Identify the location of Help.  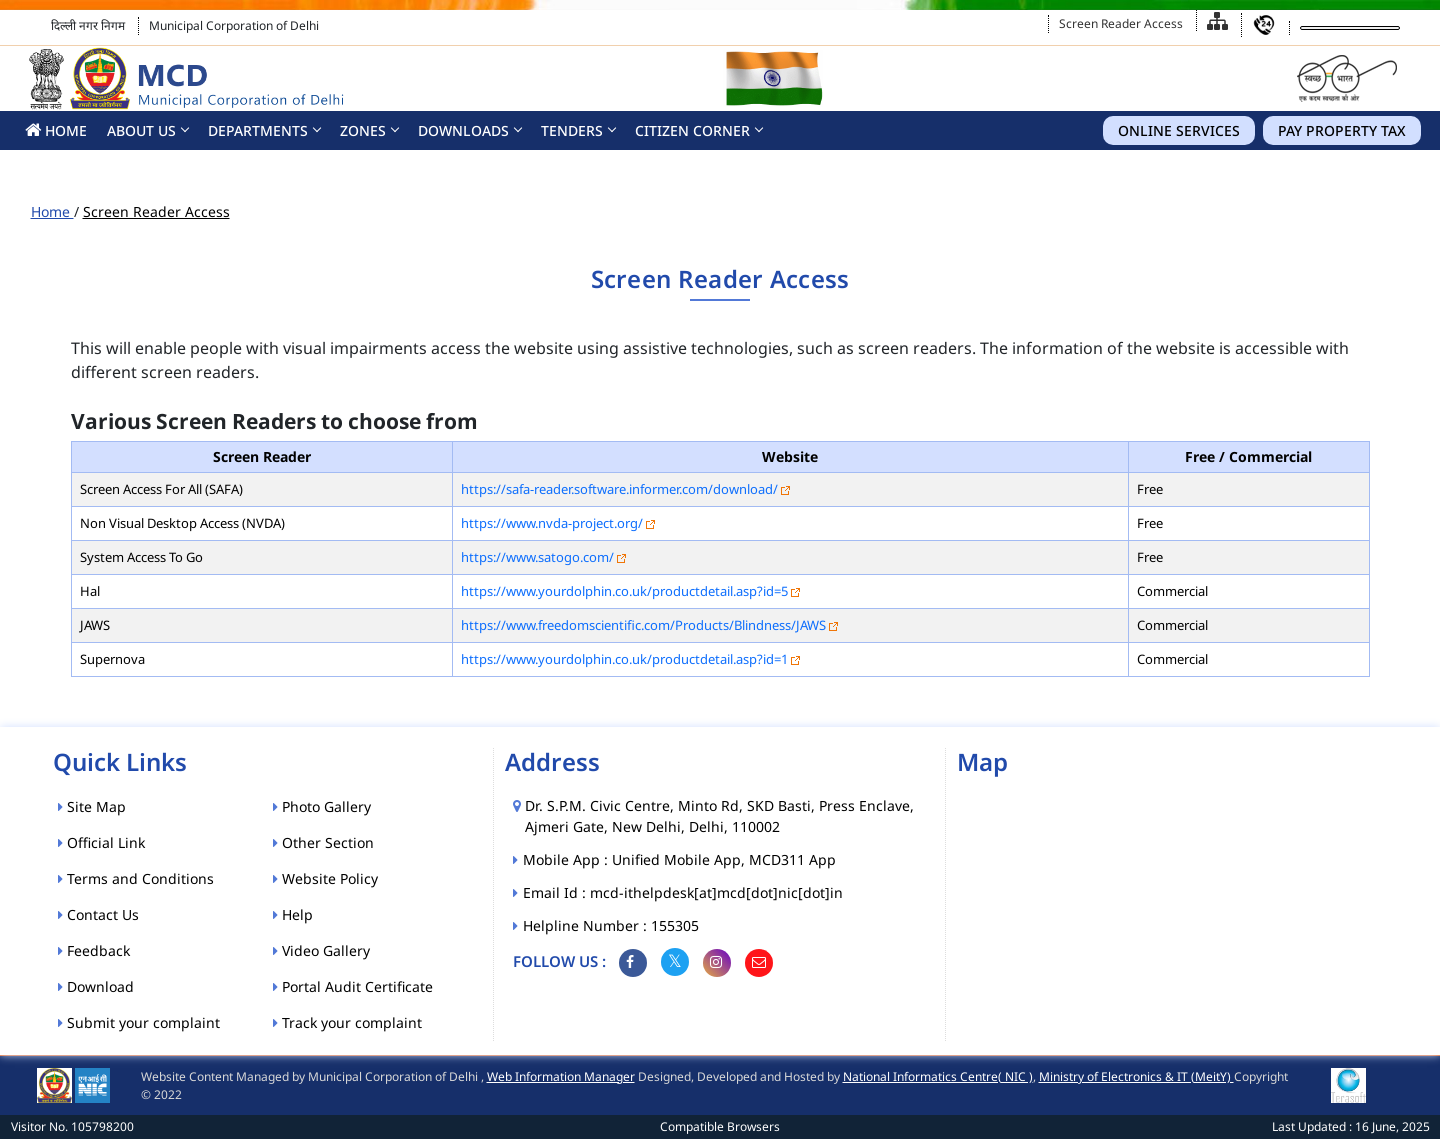
(293, 914).